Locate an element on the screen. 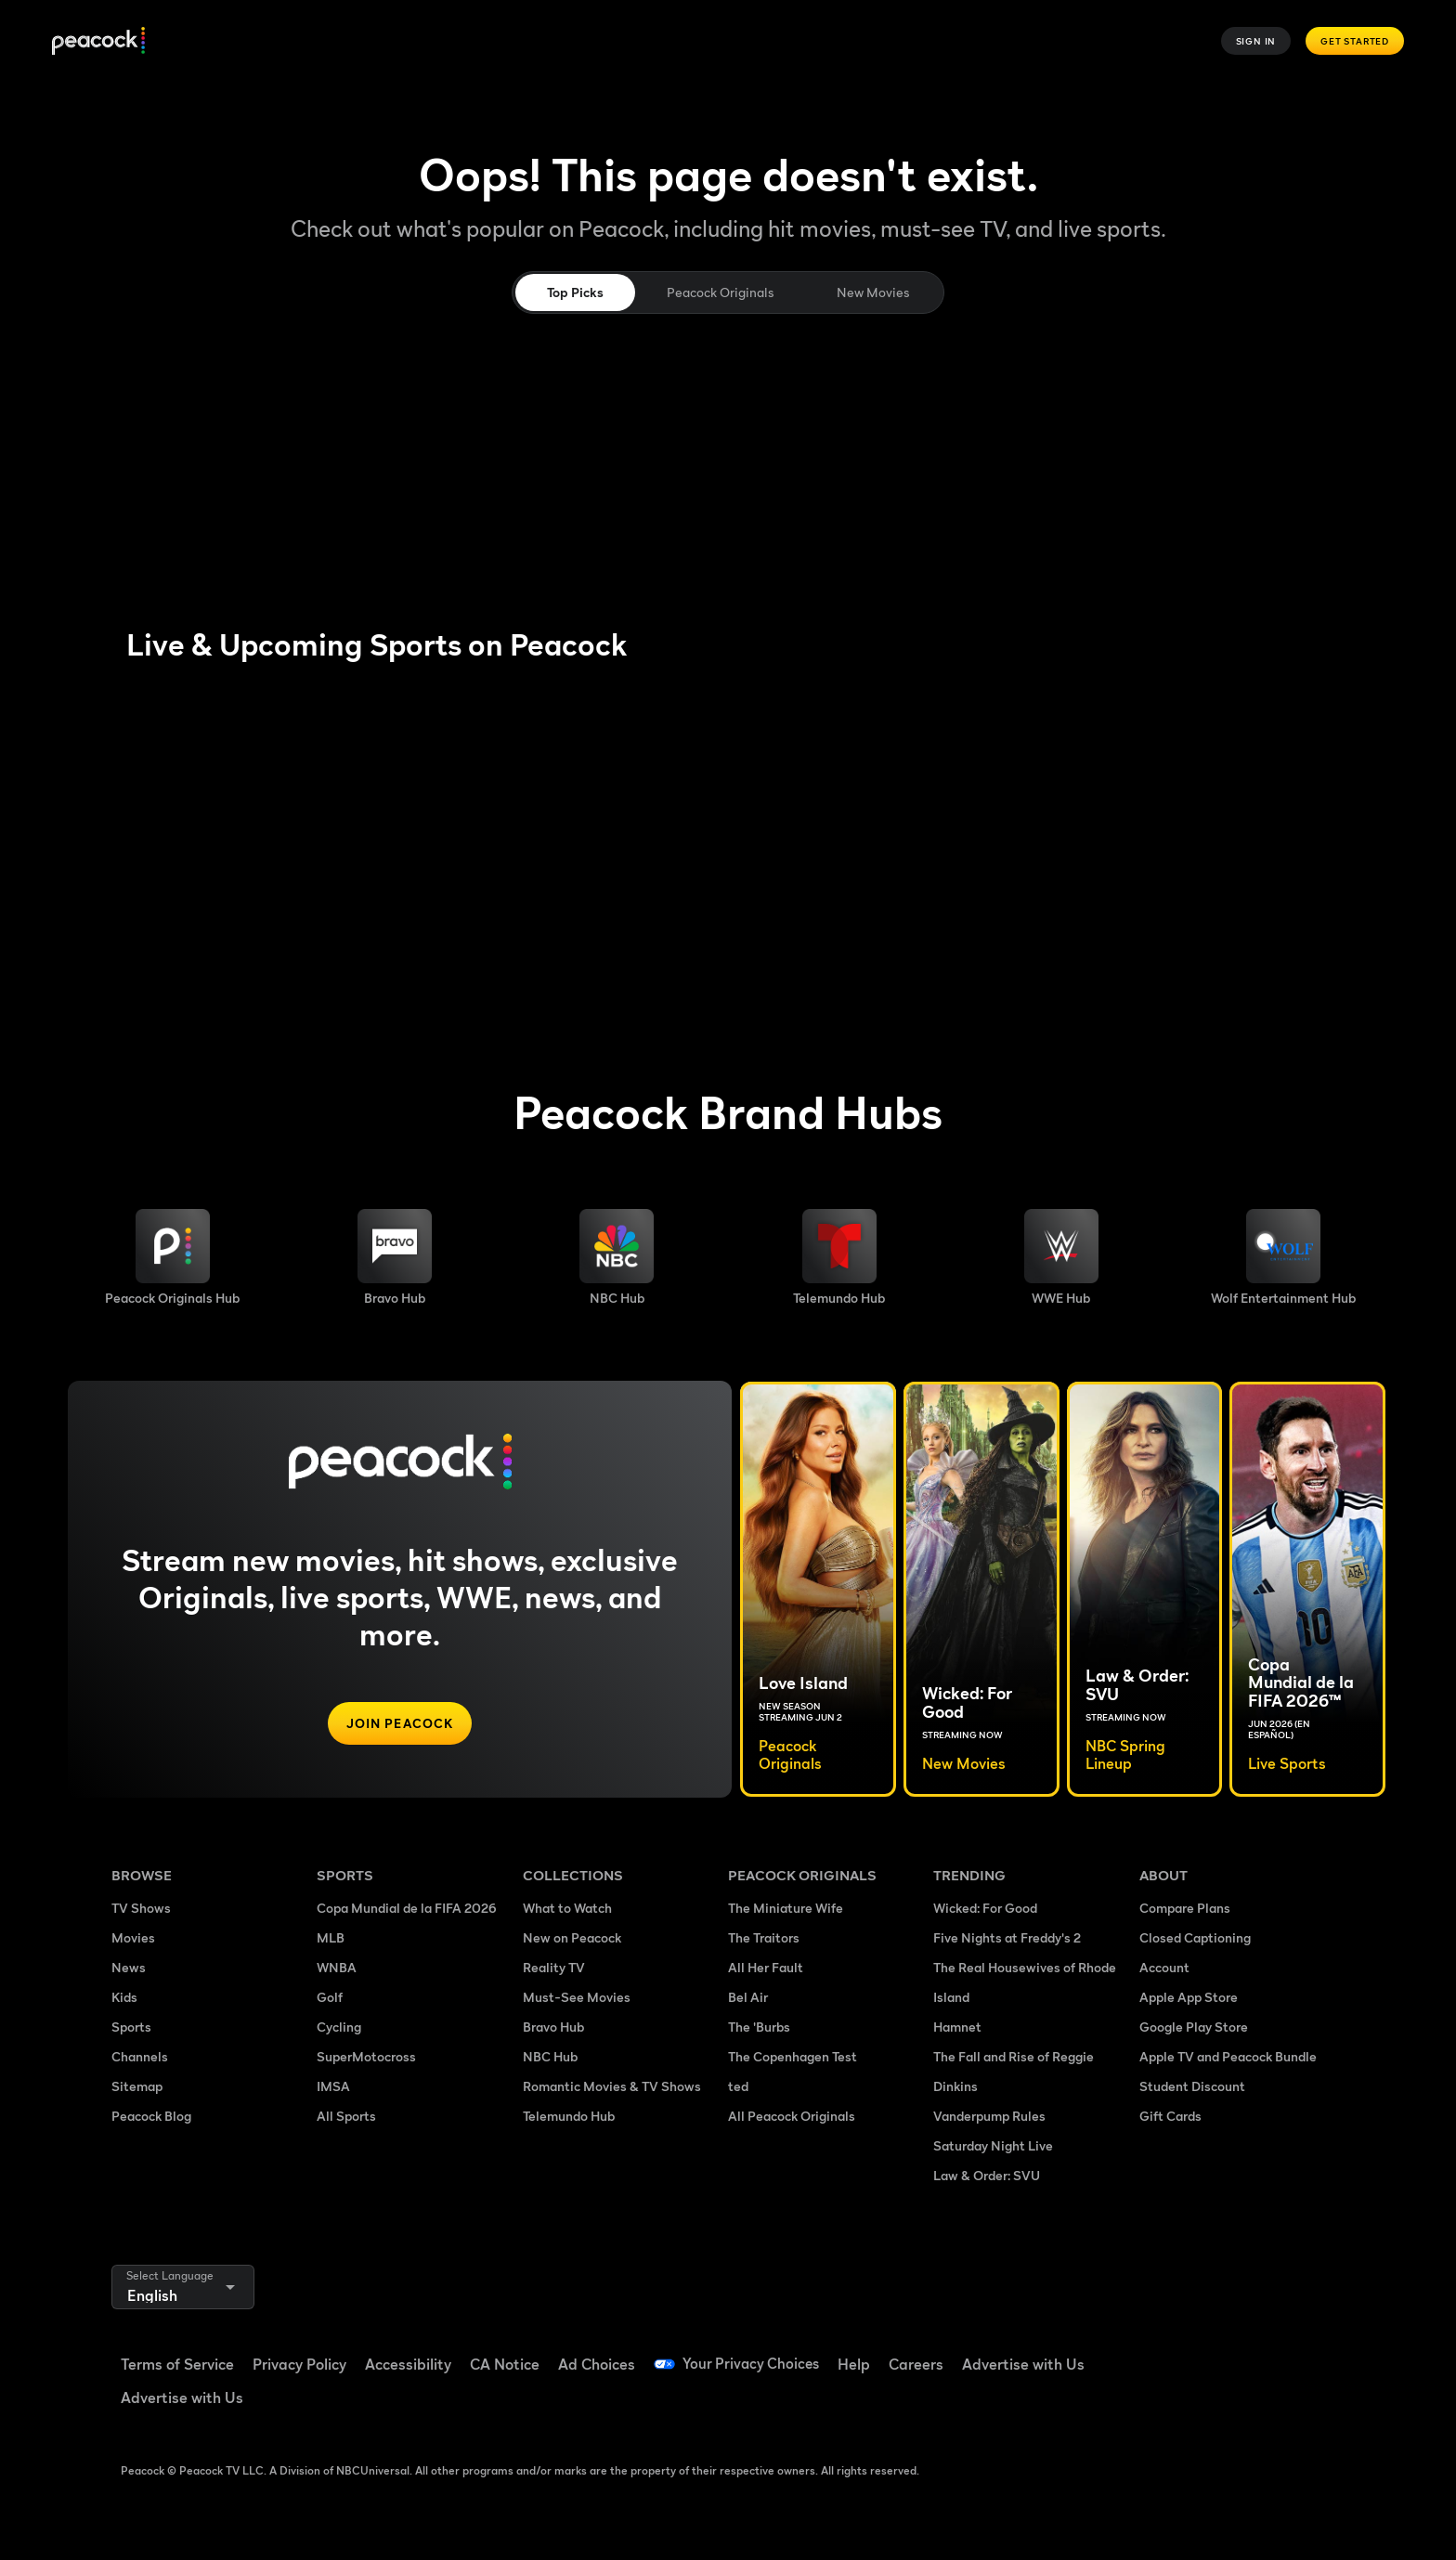  CA Notice [CA Notice ((Opens in new window))] is located at coordinates (505, 2364).